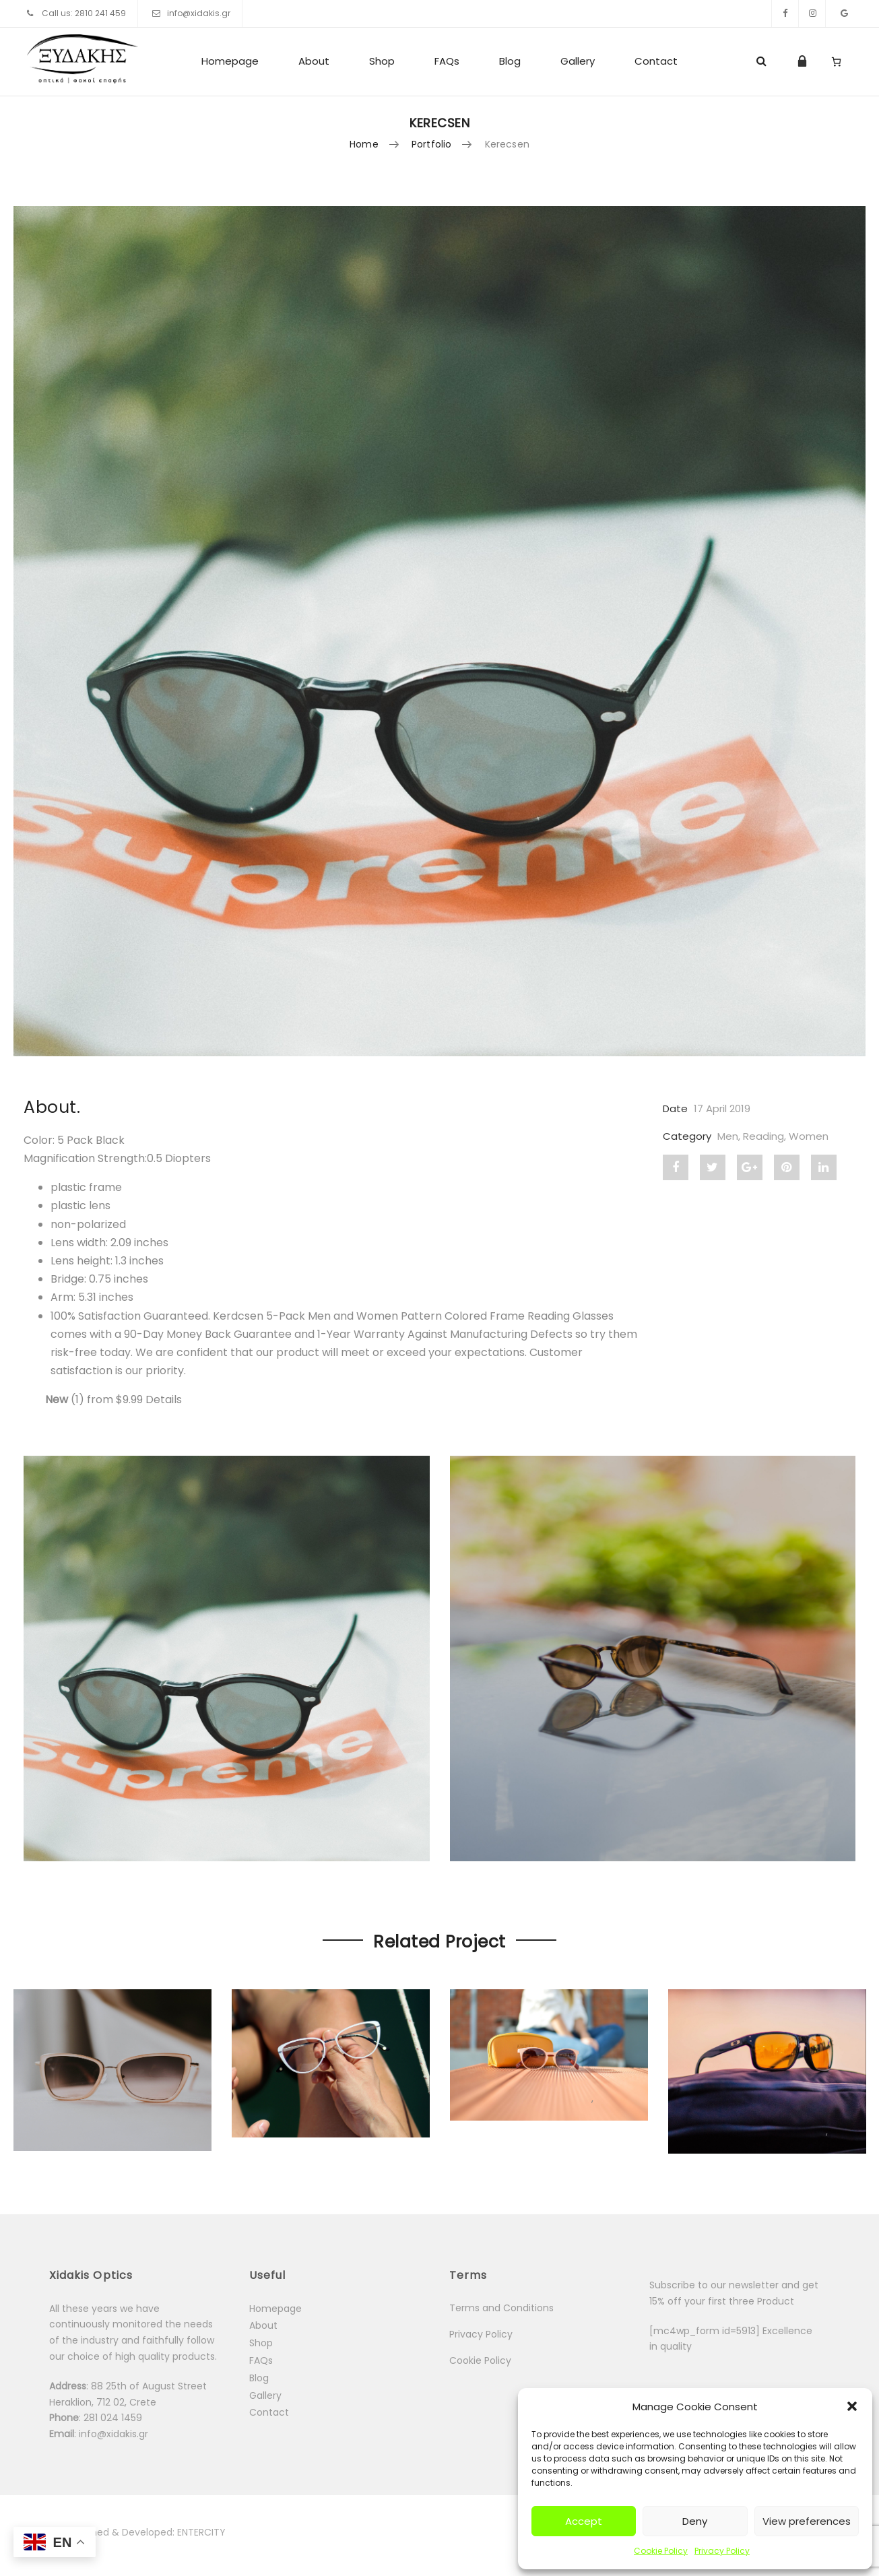  What do you see at coordinates (722, 2550) in the screenshot?
I see `Privacy Policy` at bounding box center [722, 2550].